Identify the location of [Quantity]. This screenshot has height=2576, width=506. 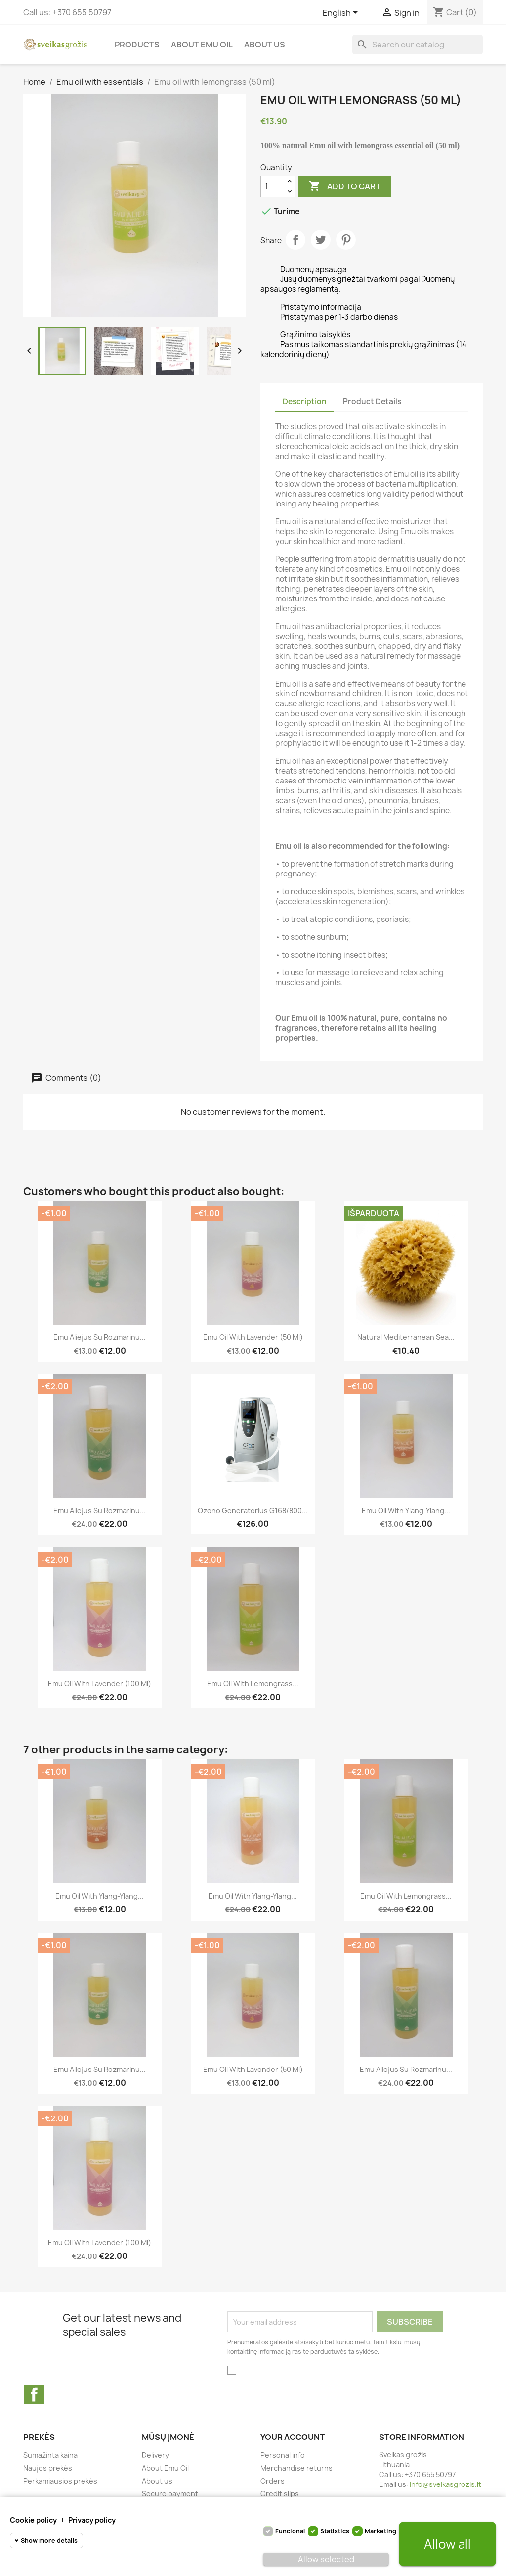
(272, 186).